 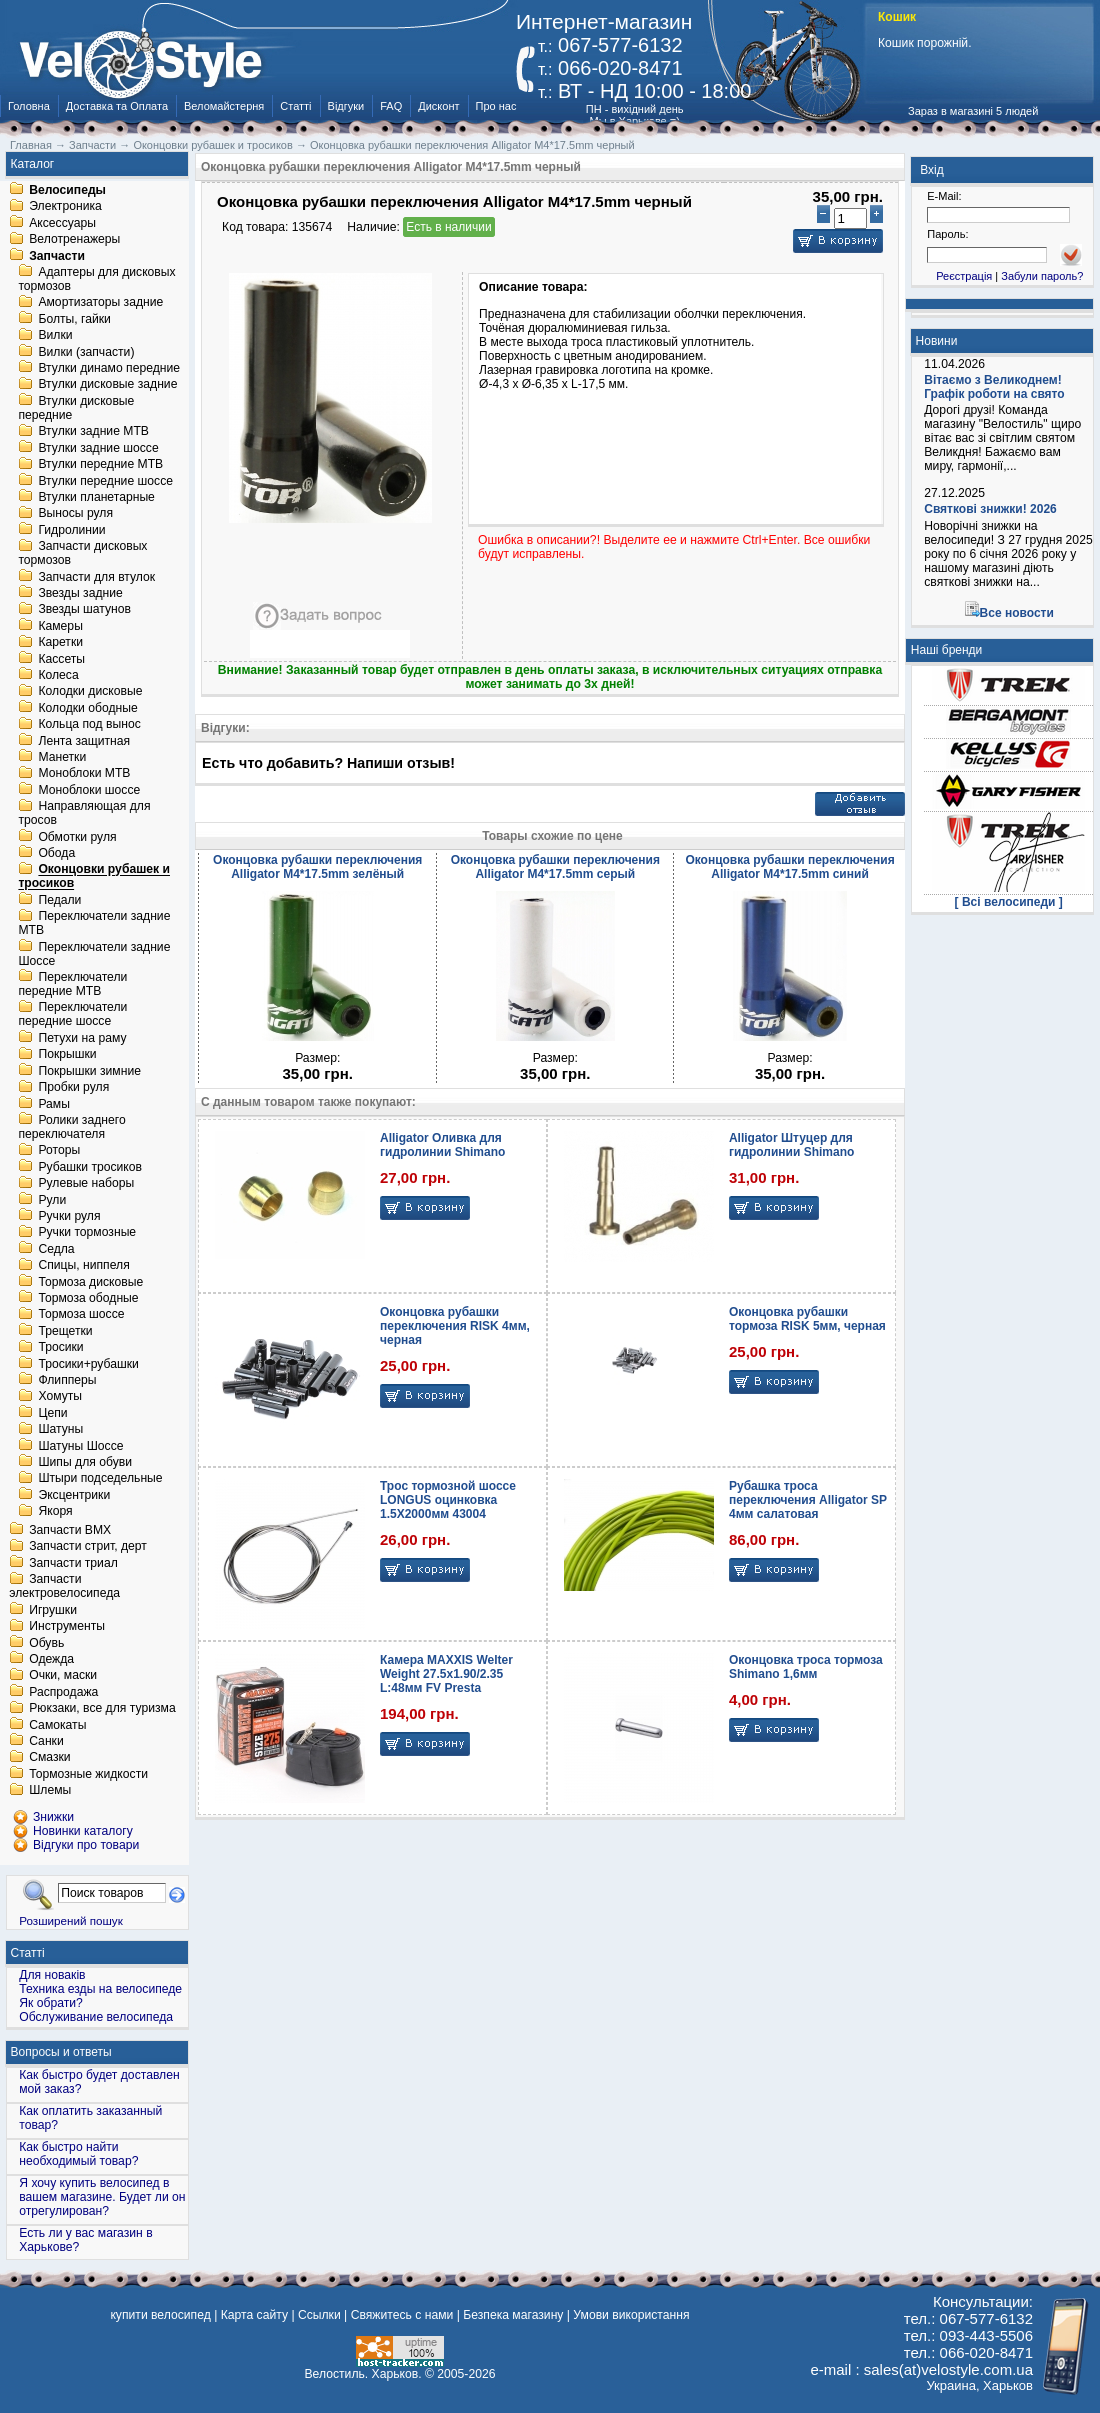 What do you see at coordinates (57, 1725) in the screenshot?
I see `Самокаты` at bounding box center [57, 1725].